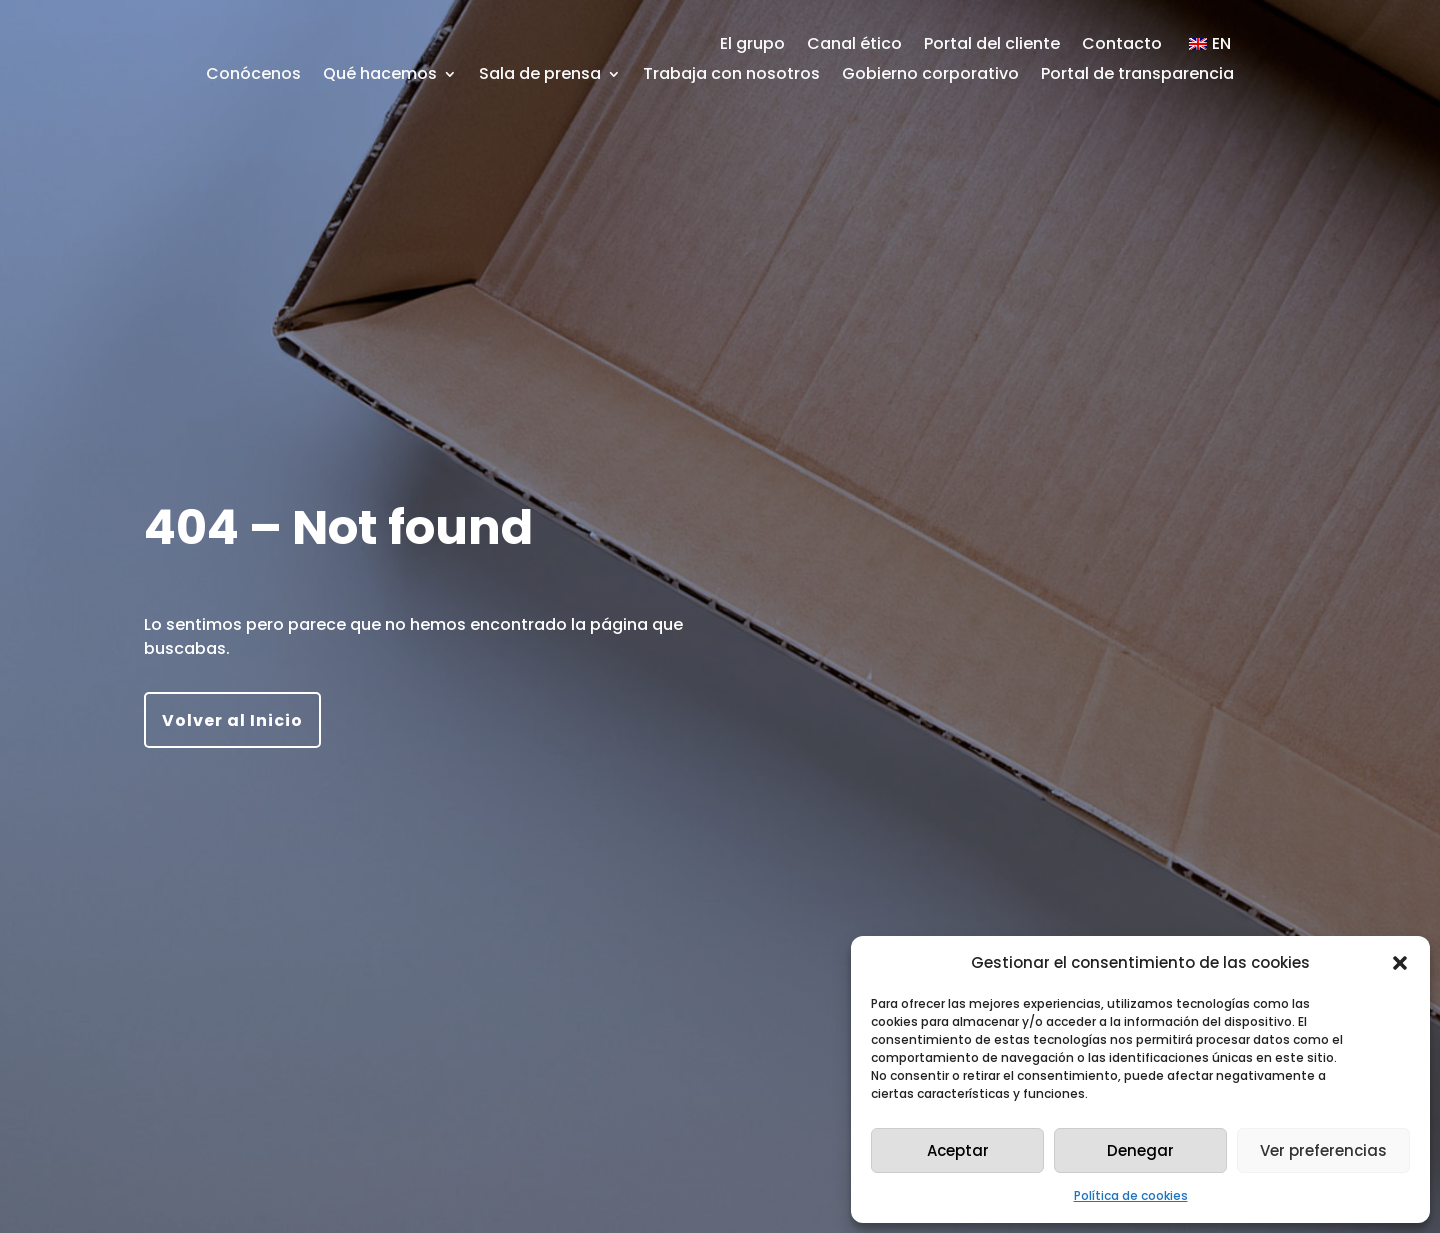 The image size is (1440, 1233). I want to click on Ver preferencias, so click(1323, 1150).